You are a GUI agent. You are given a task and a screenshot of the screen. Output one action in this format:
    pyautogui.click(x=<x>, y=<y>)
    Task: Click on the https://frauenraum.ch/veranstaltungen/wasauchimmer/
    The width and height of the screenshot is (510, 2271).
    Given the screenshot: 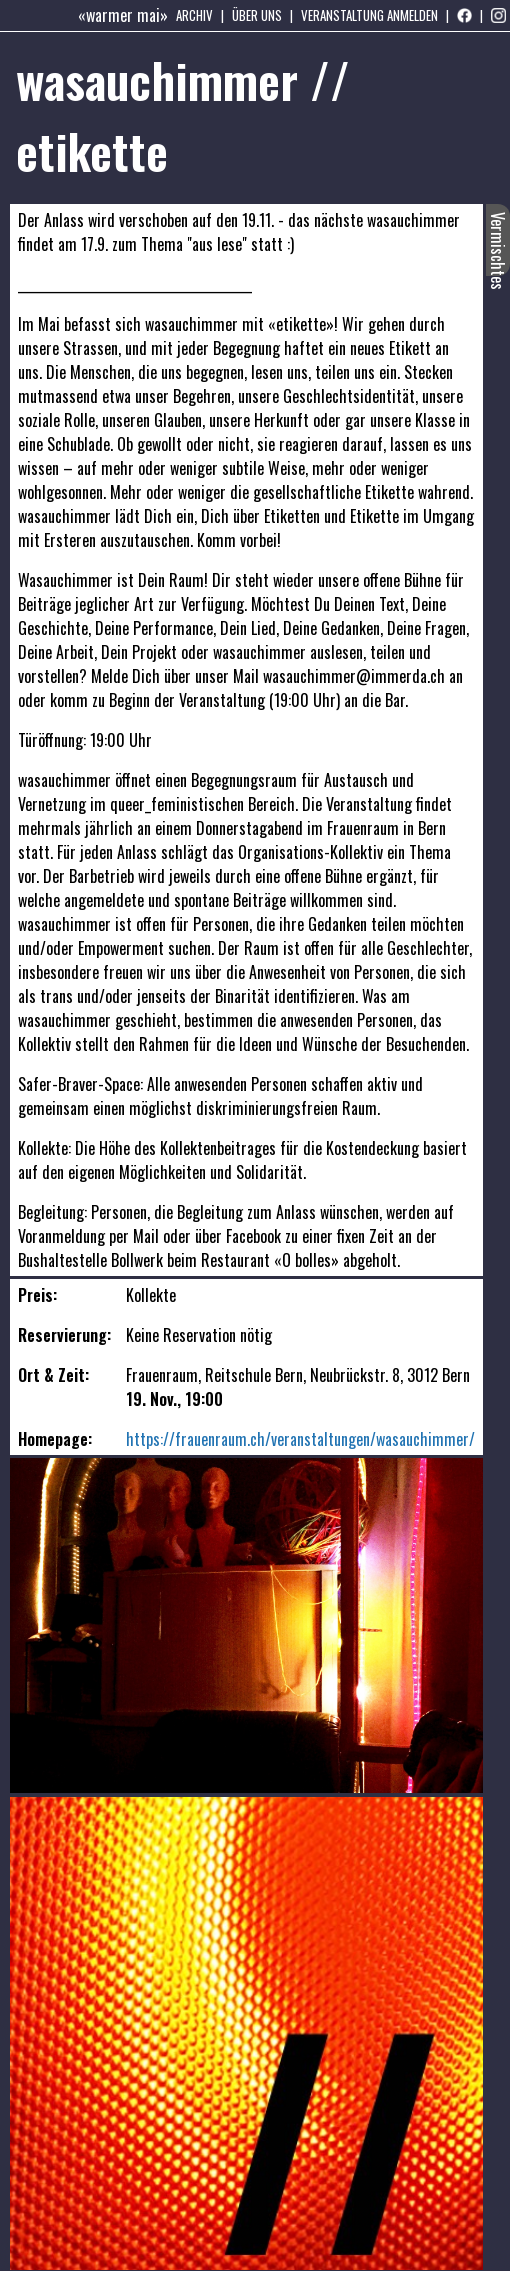 What is the action you would take?
    pyautogui.click(x=300, y=1439)
    